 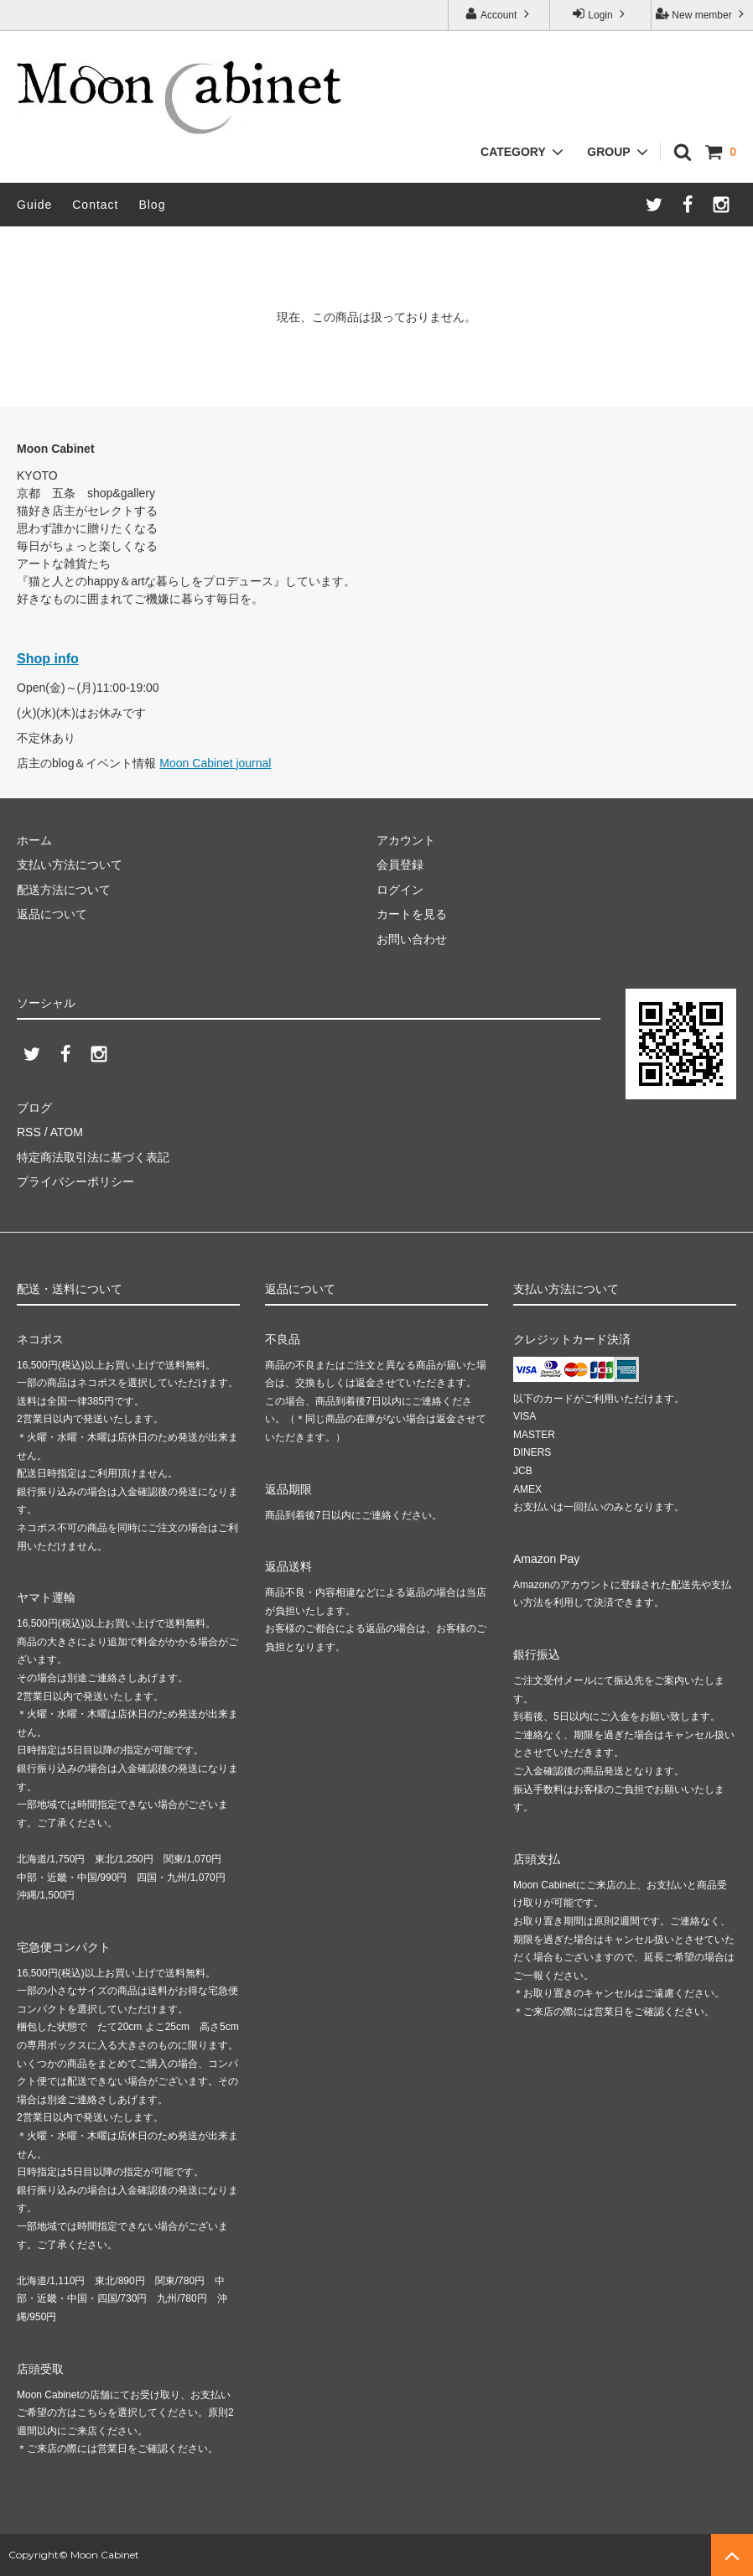 I want to click on Login, so click(x=600, y=14).